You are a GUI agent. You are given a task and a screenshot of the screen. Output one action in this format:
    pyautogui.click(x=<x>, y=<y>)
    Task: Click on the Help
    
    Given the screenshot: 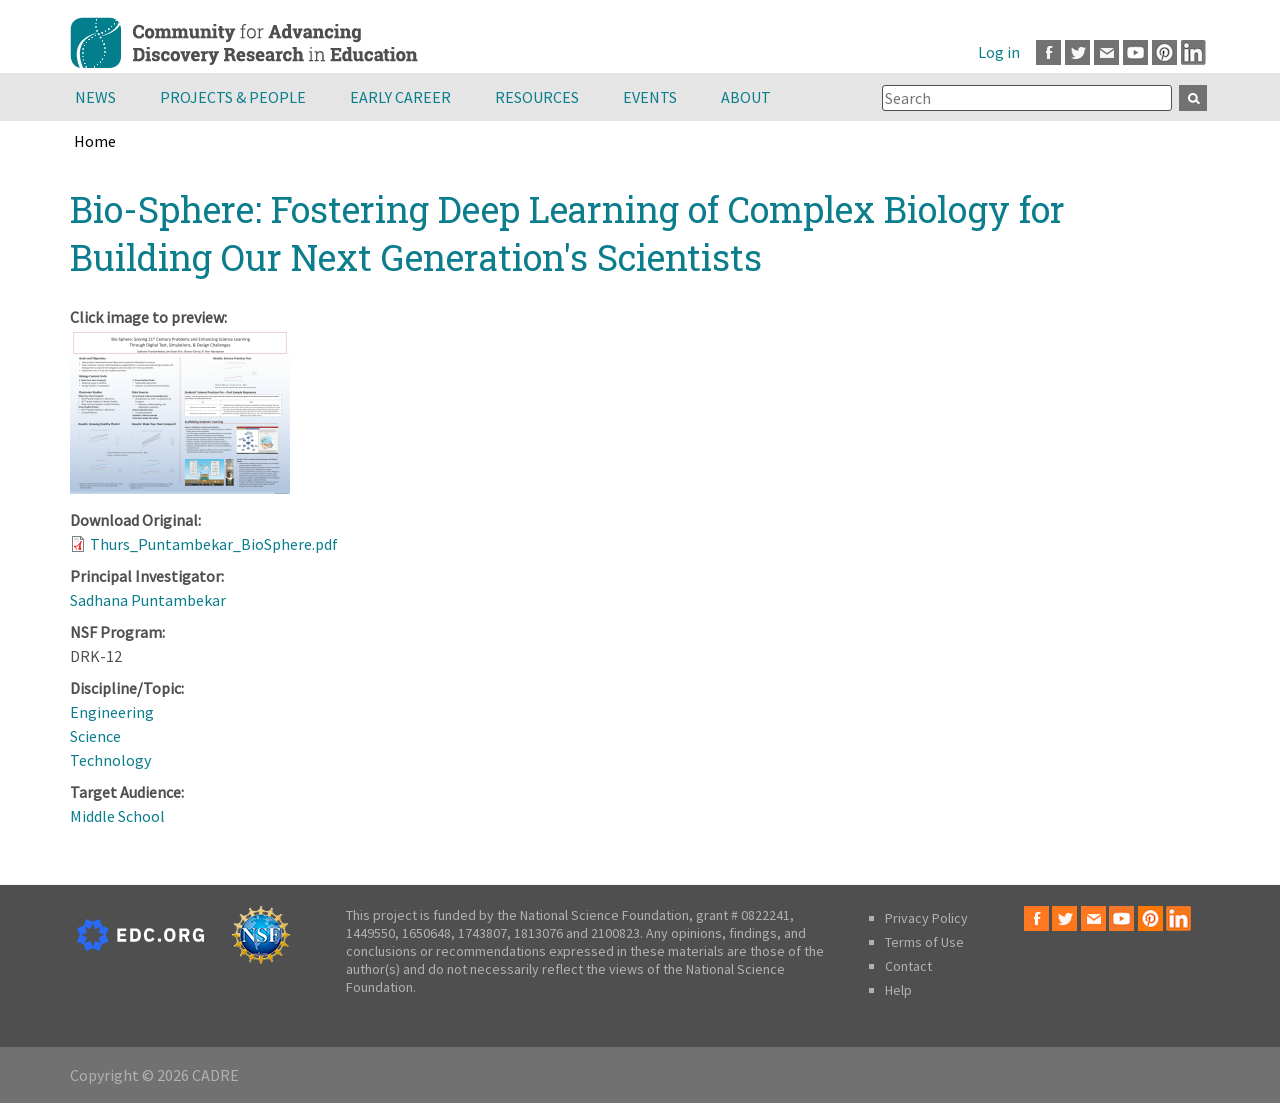 What is the action you would take?
    pyautogui.click(x=898, y=990)
    